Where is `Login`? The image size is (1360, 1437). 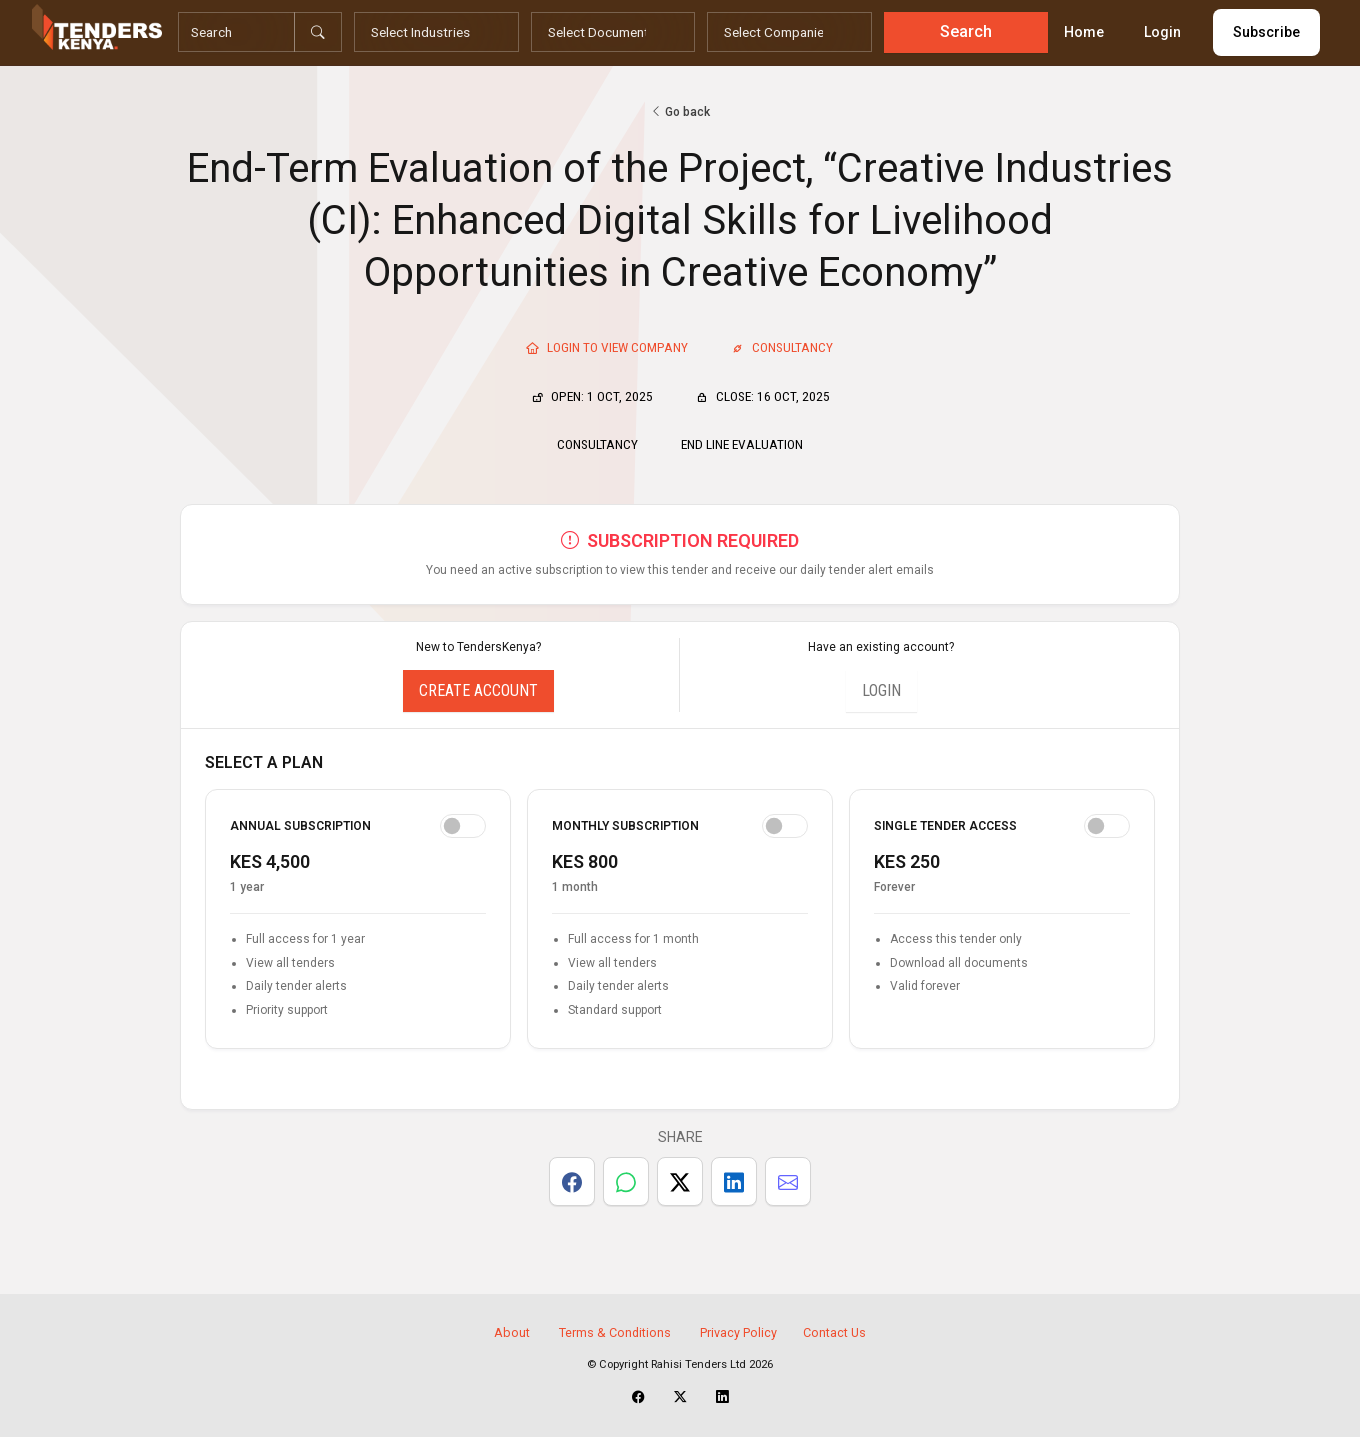 Login is located at coordinates (1162, 32).